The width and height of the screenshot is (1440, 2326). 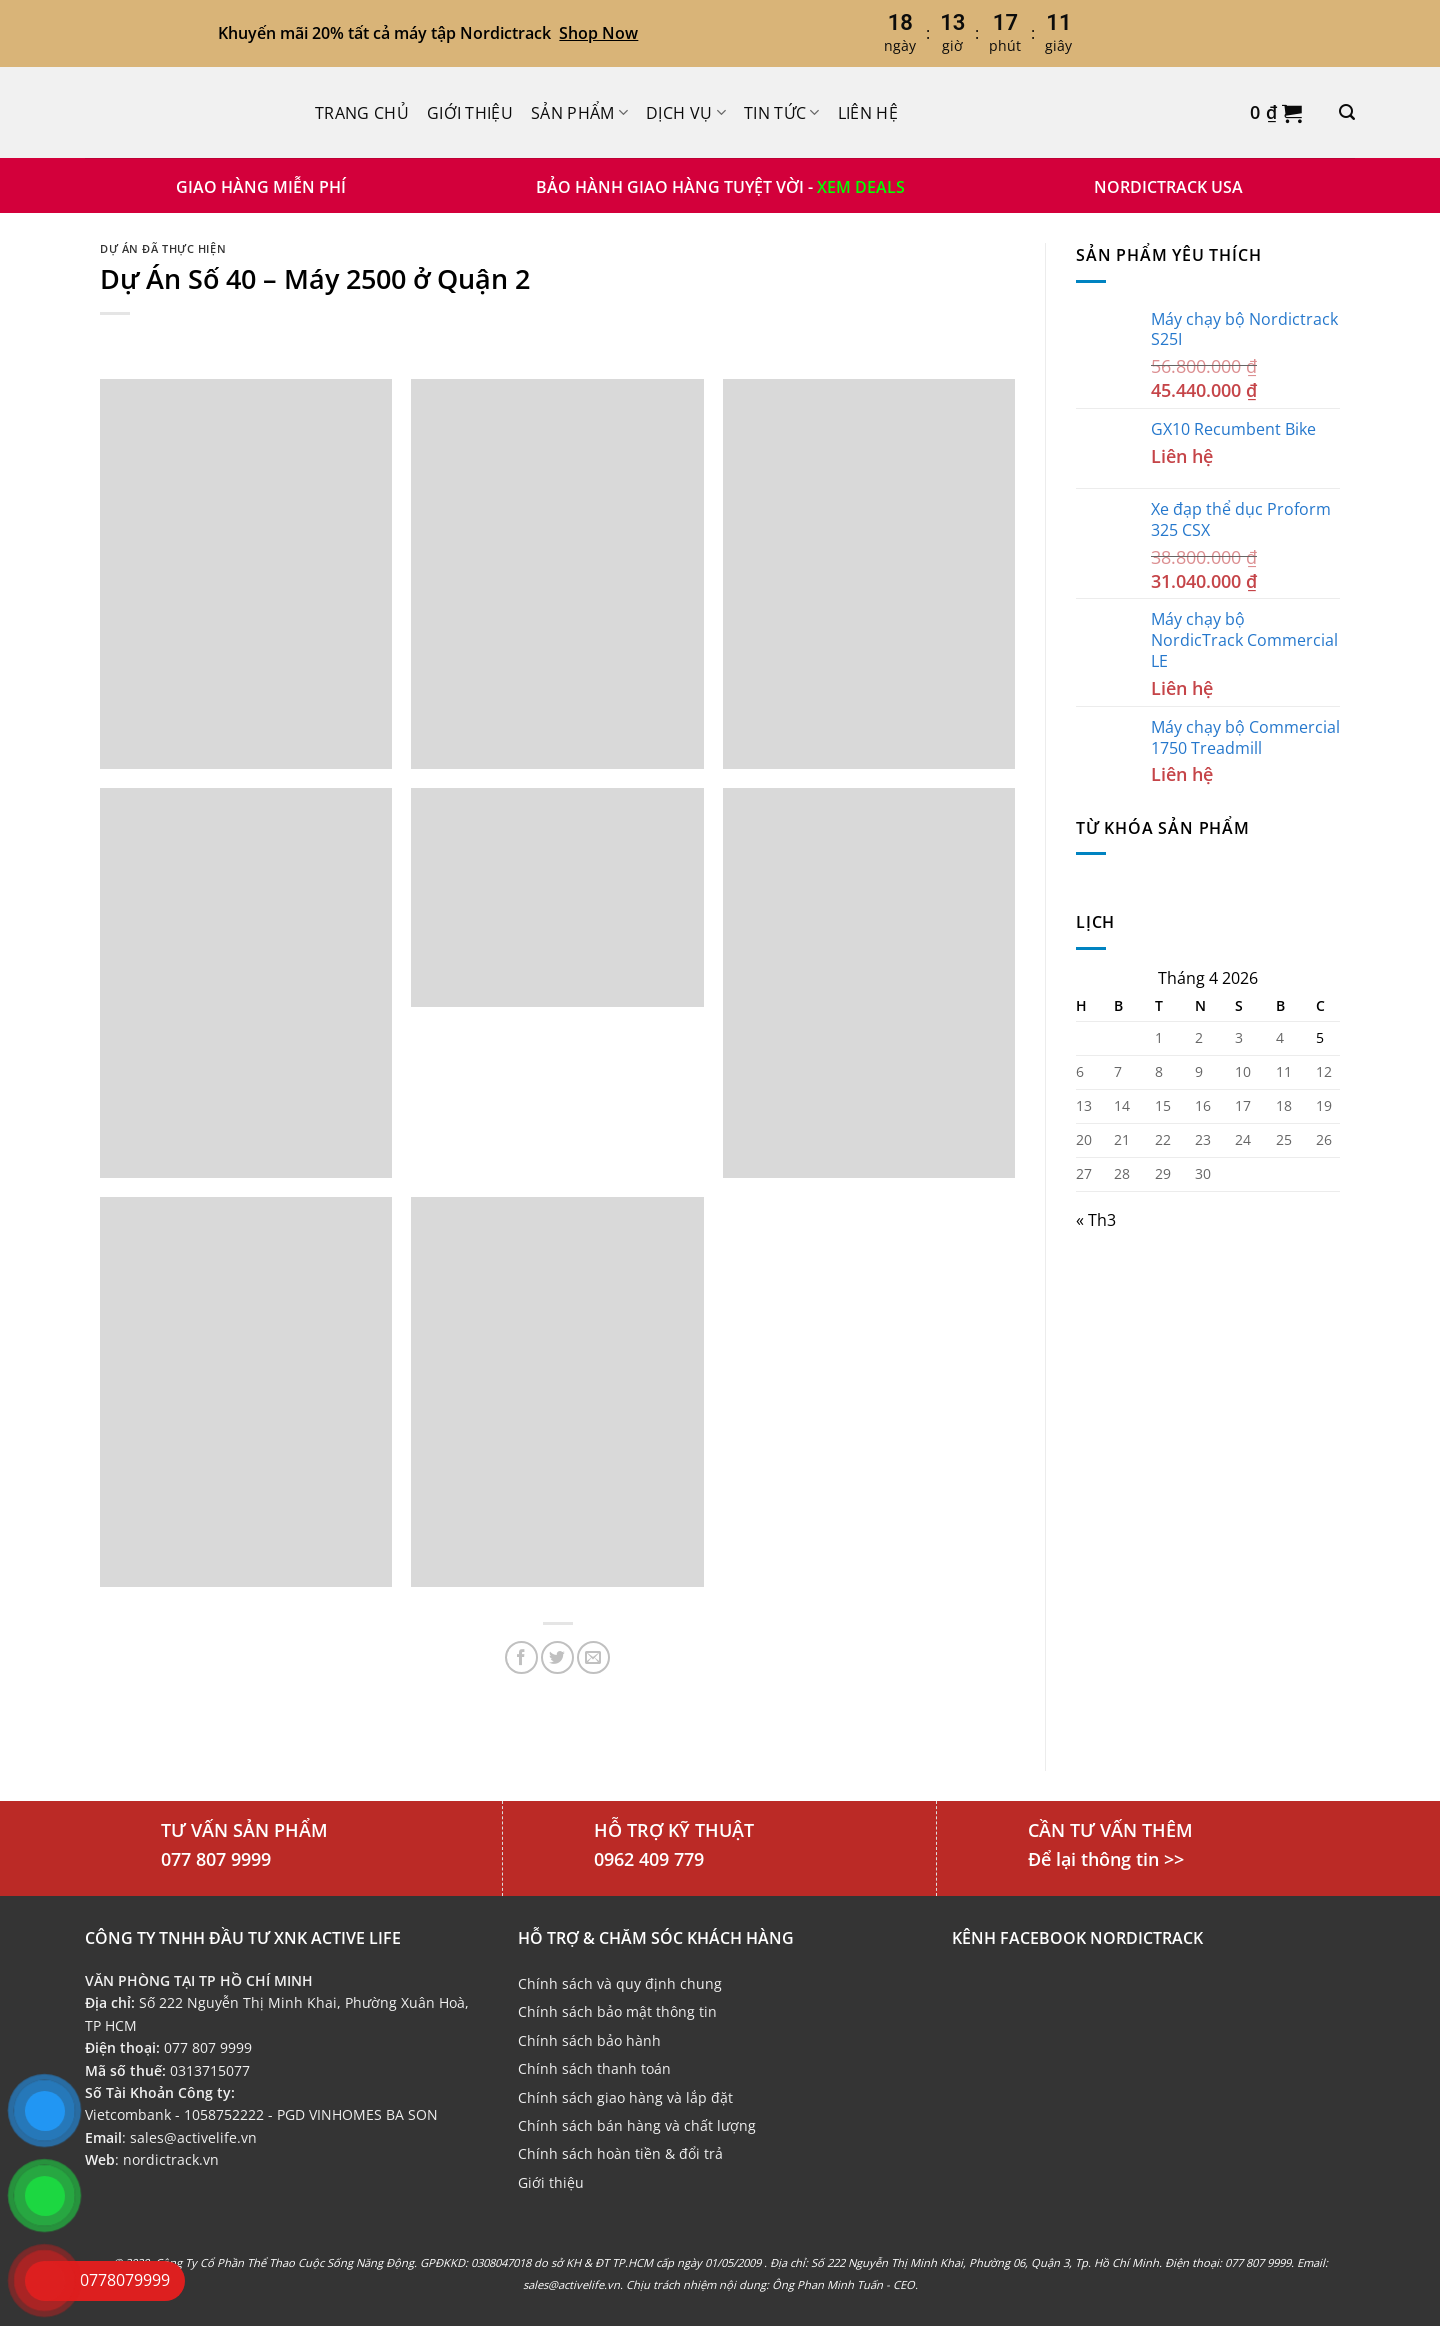 What do you see at coordinates (868, 113) in the screenshot?
I see `Liên hệ` at bounding box center [868, 113].